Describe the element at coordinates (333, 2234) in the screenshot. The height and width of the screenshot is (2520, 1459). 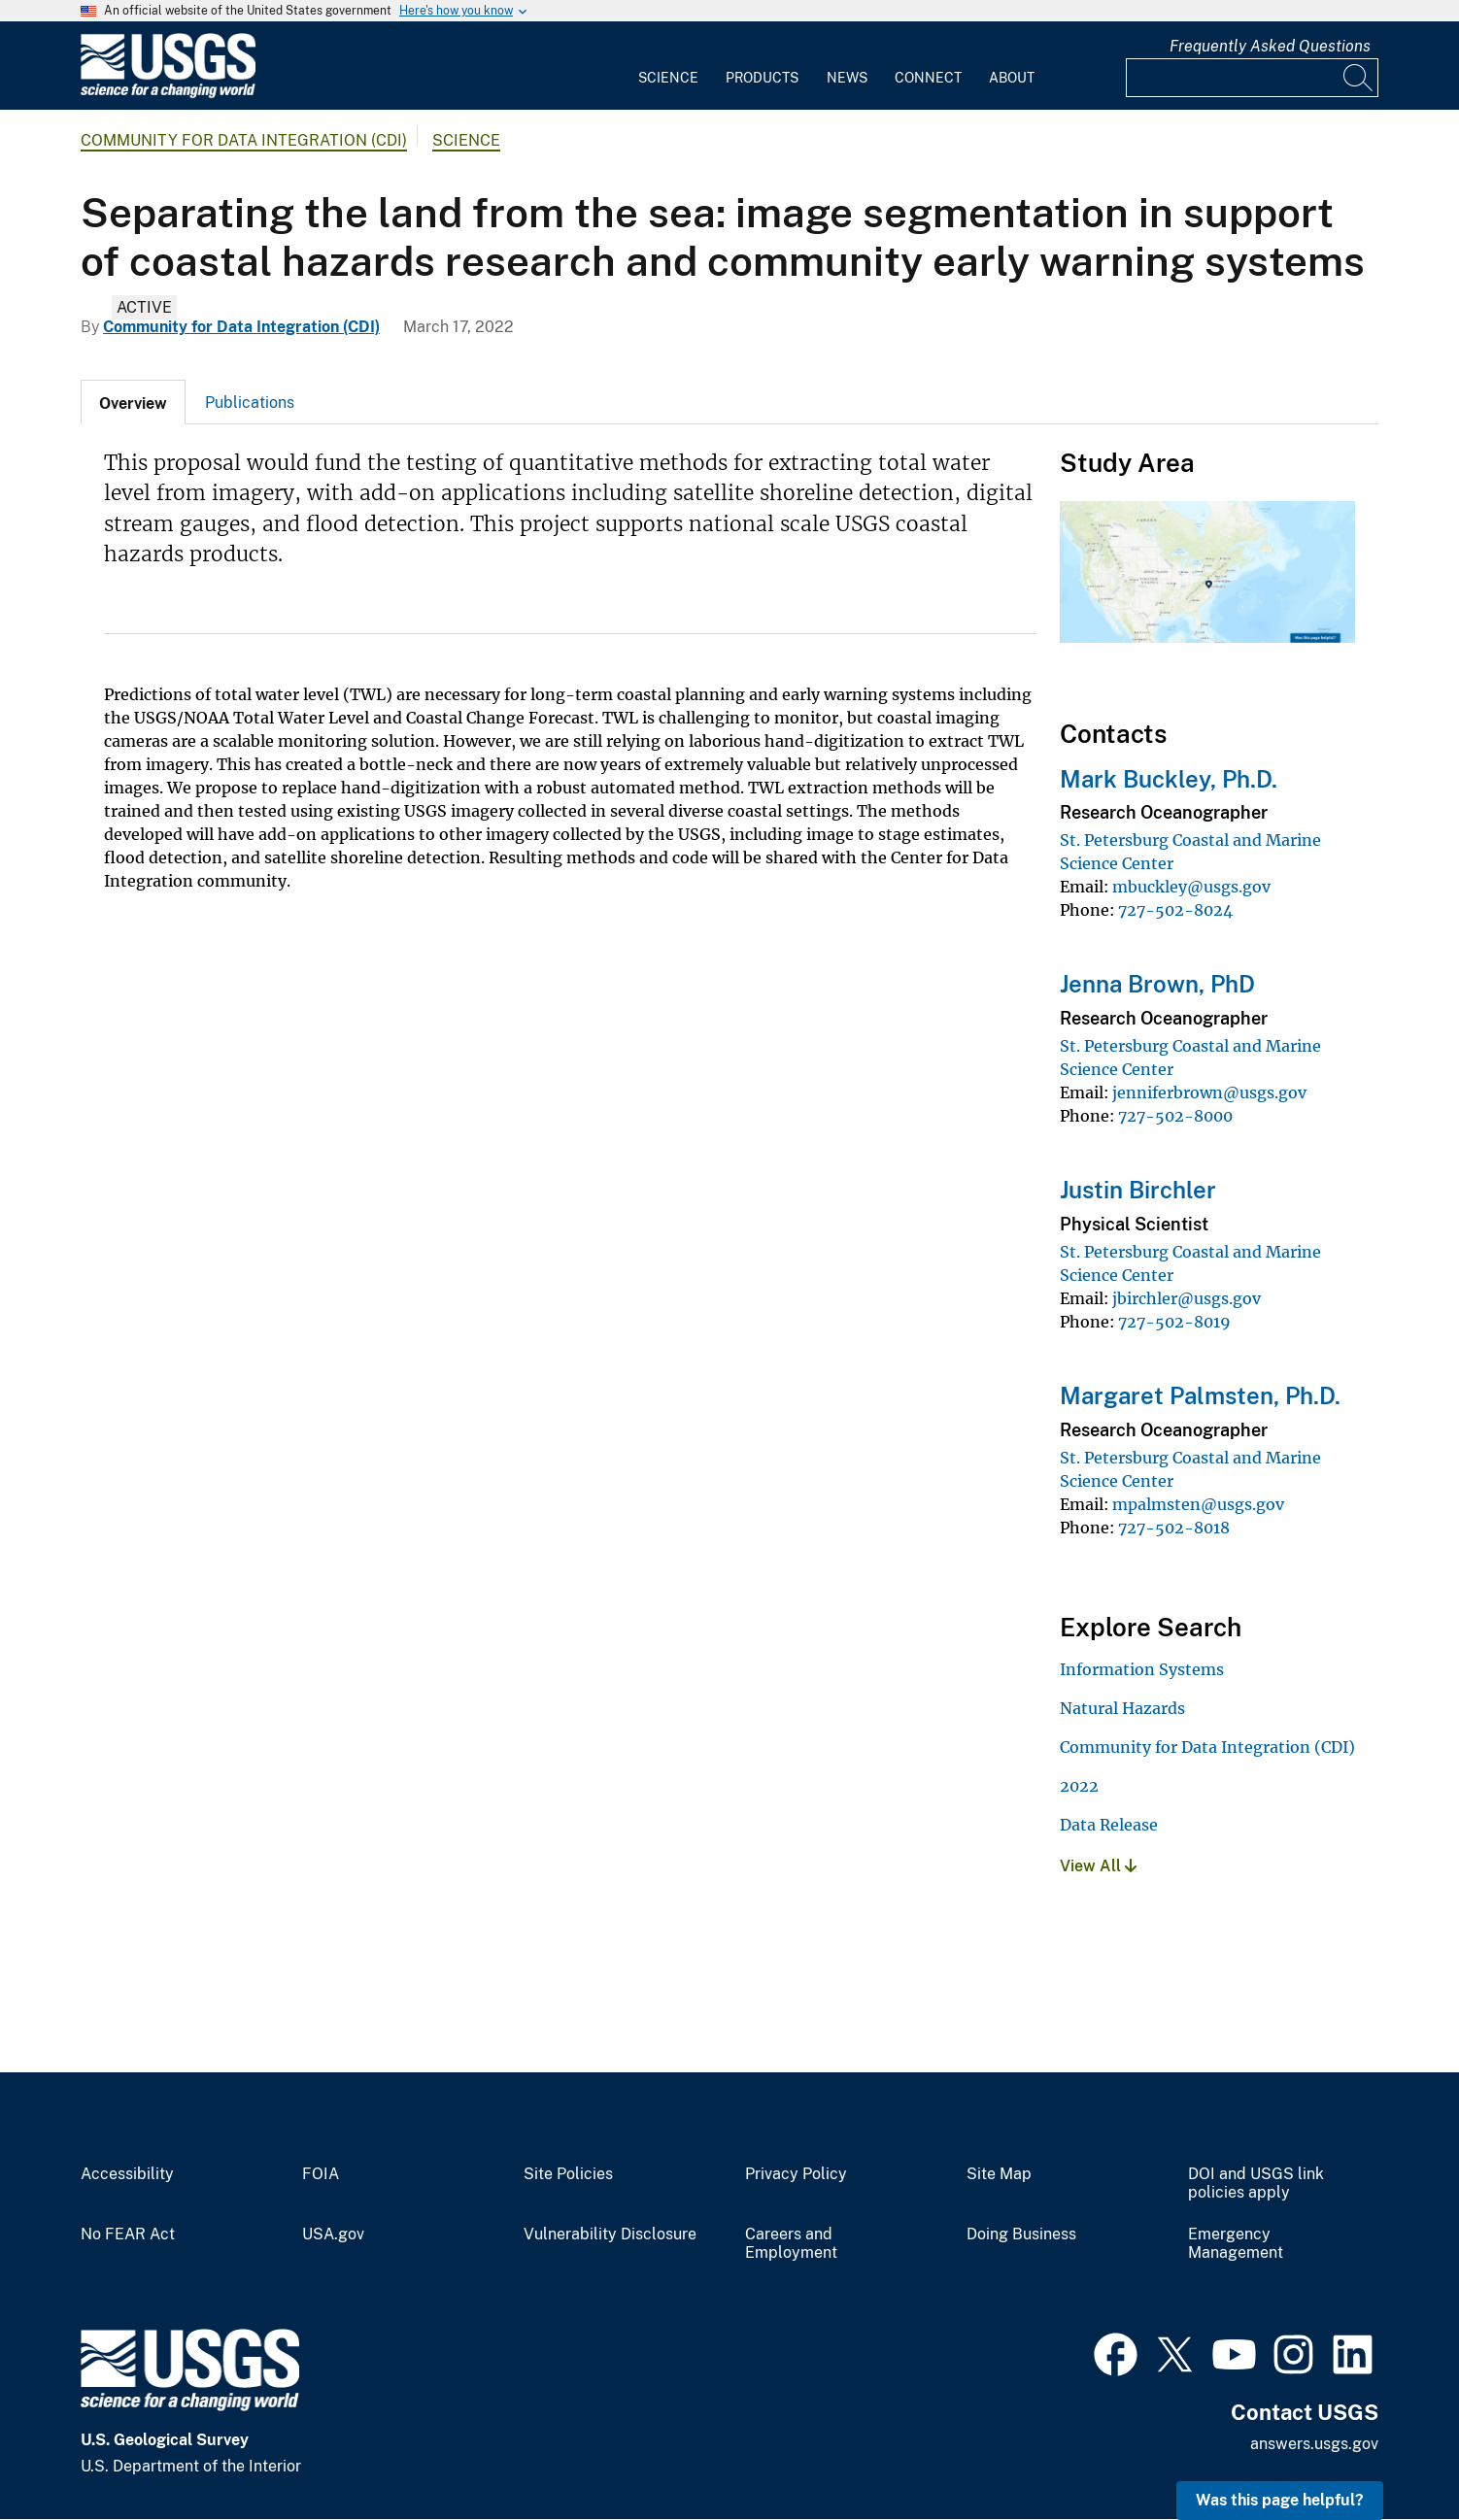
I see `USA.gov` at that location.